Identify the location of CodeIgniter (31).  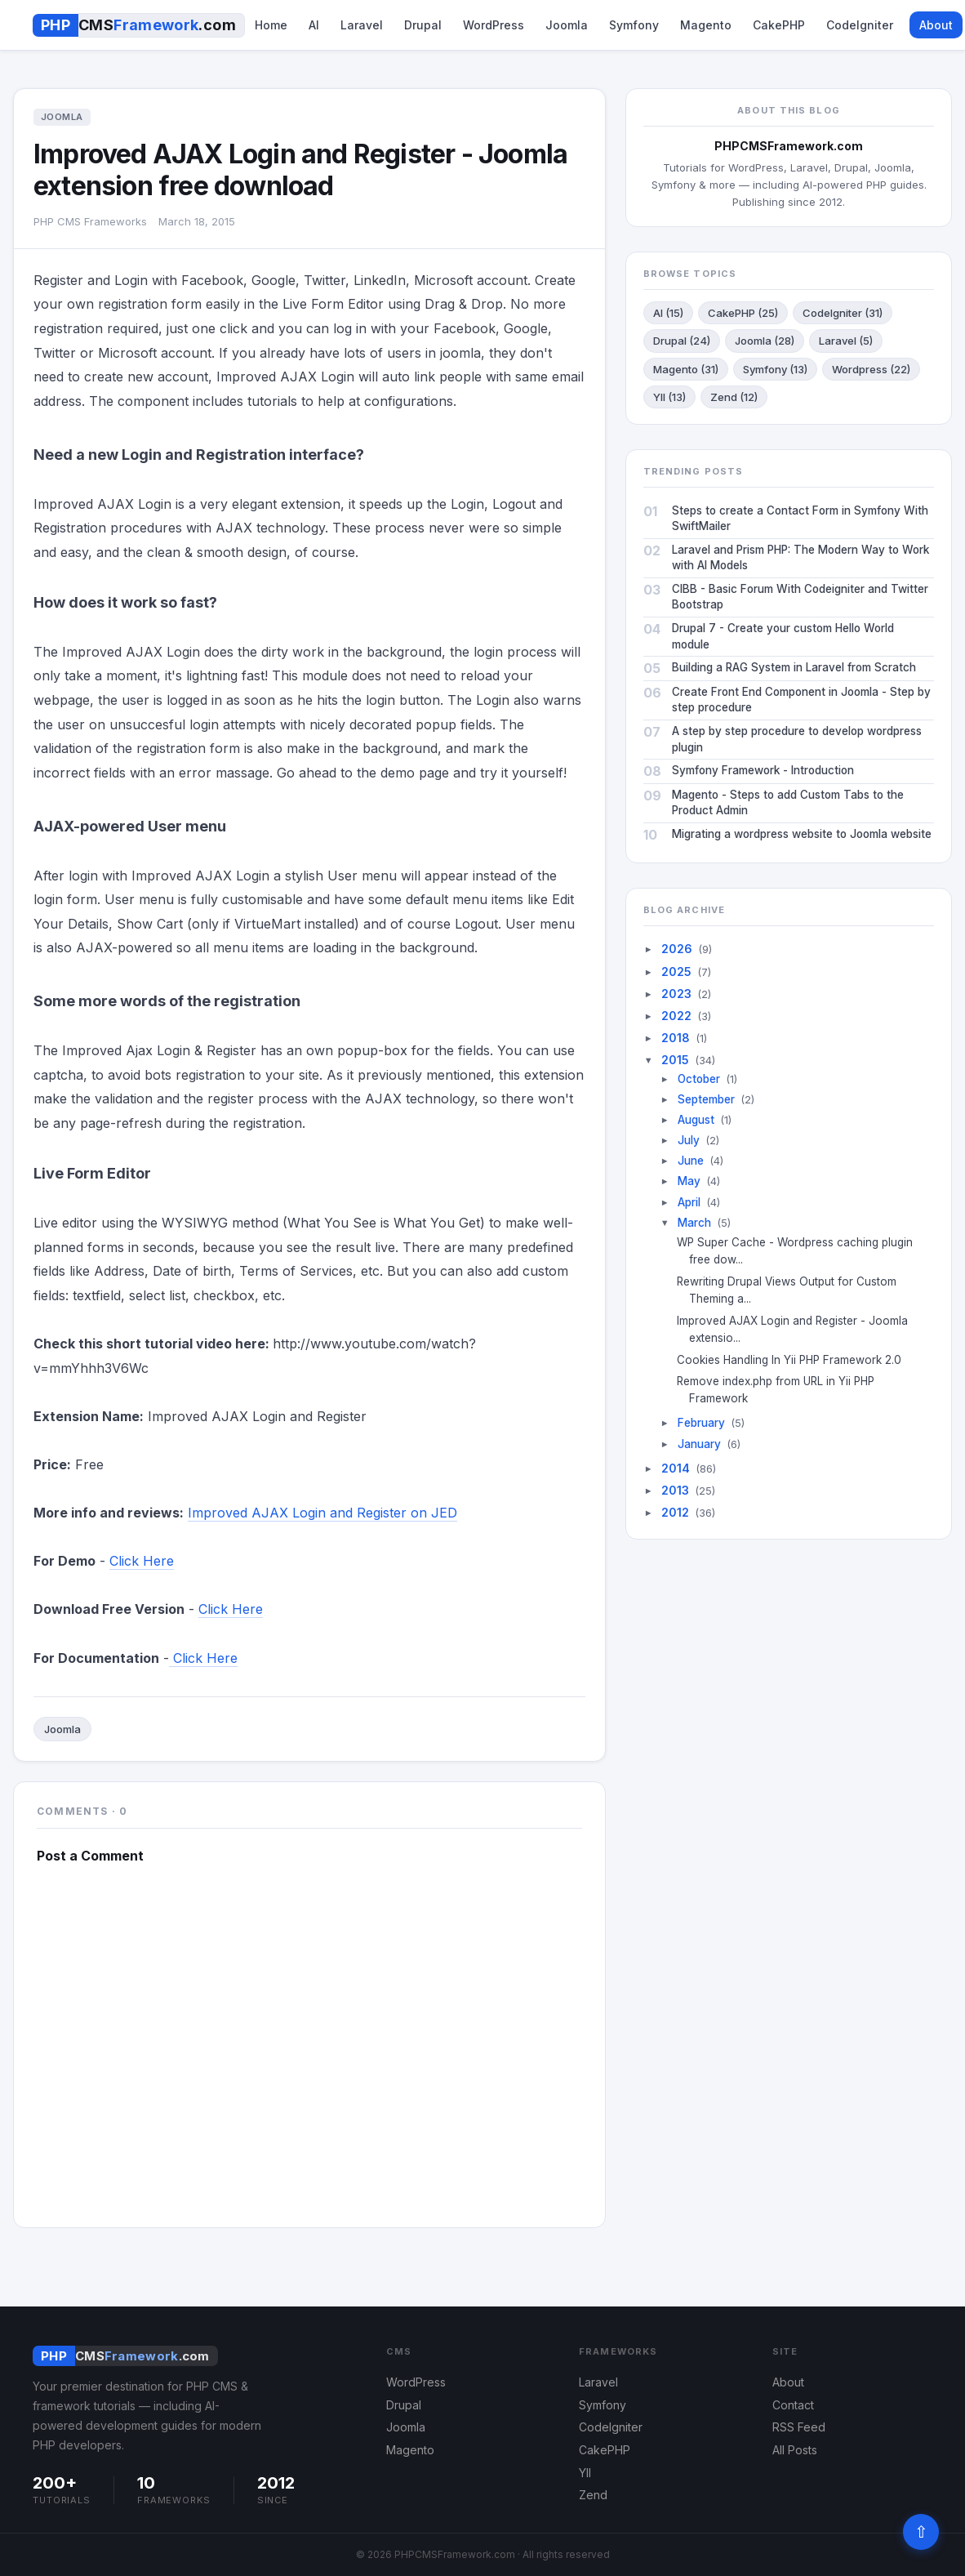
(843, 312).